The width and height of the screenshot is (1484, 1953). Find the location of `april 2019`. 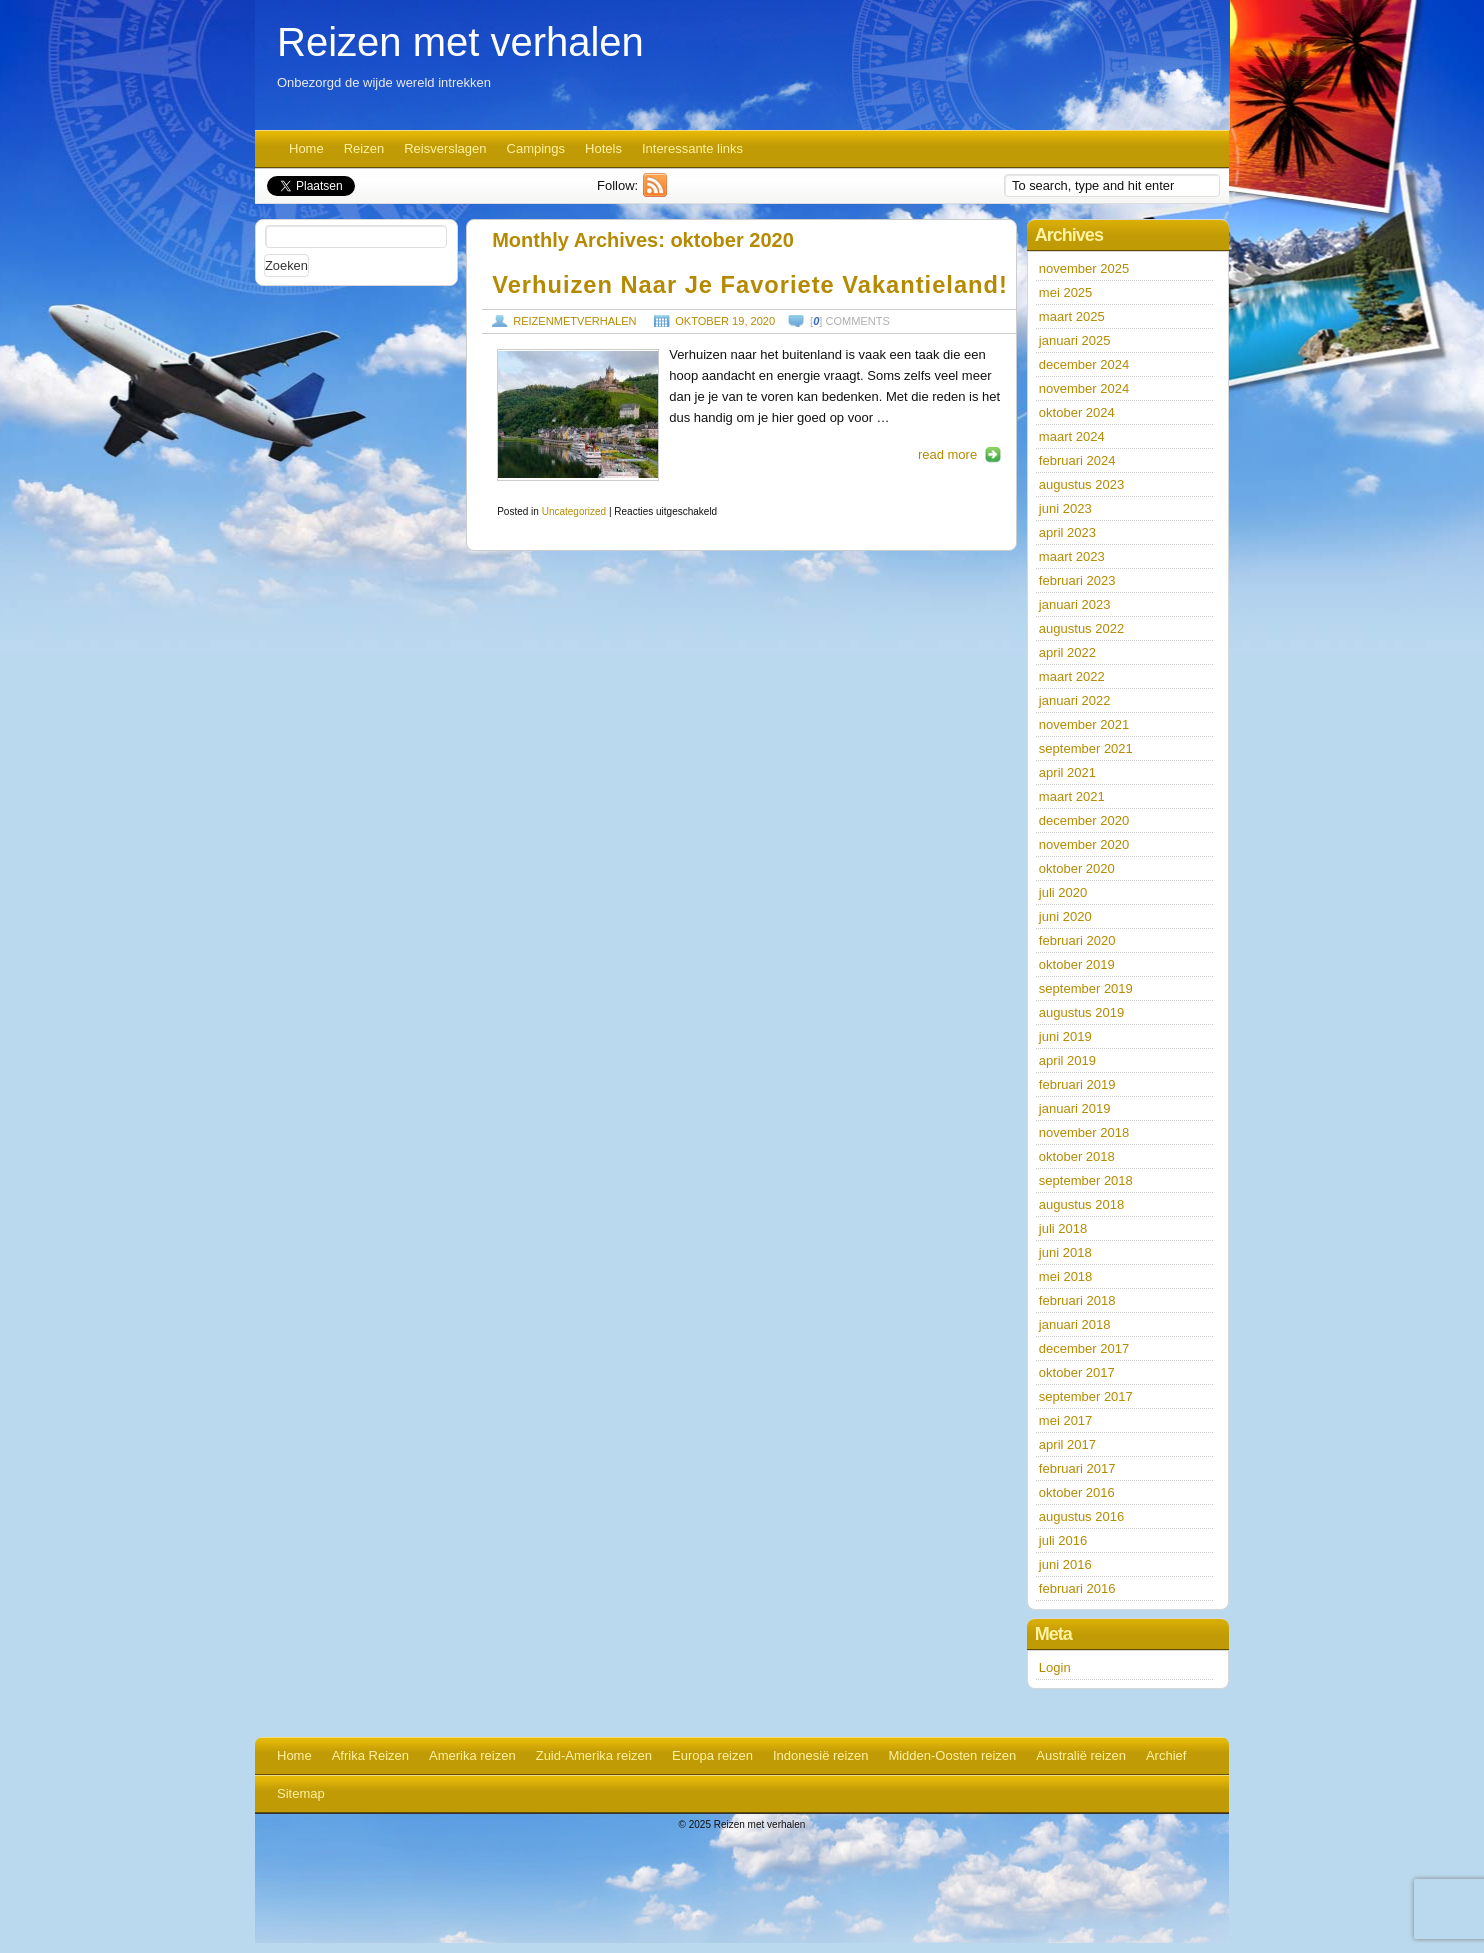

april 2019 is located at coordinates (1067, 1060).